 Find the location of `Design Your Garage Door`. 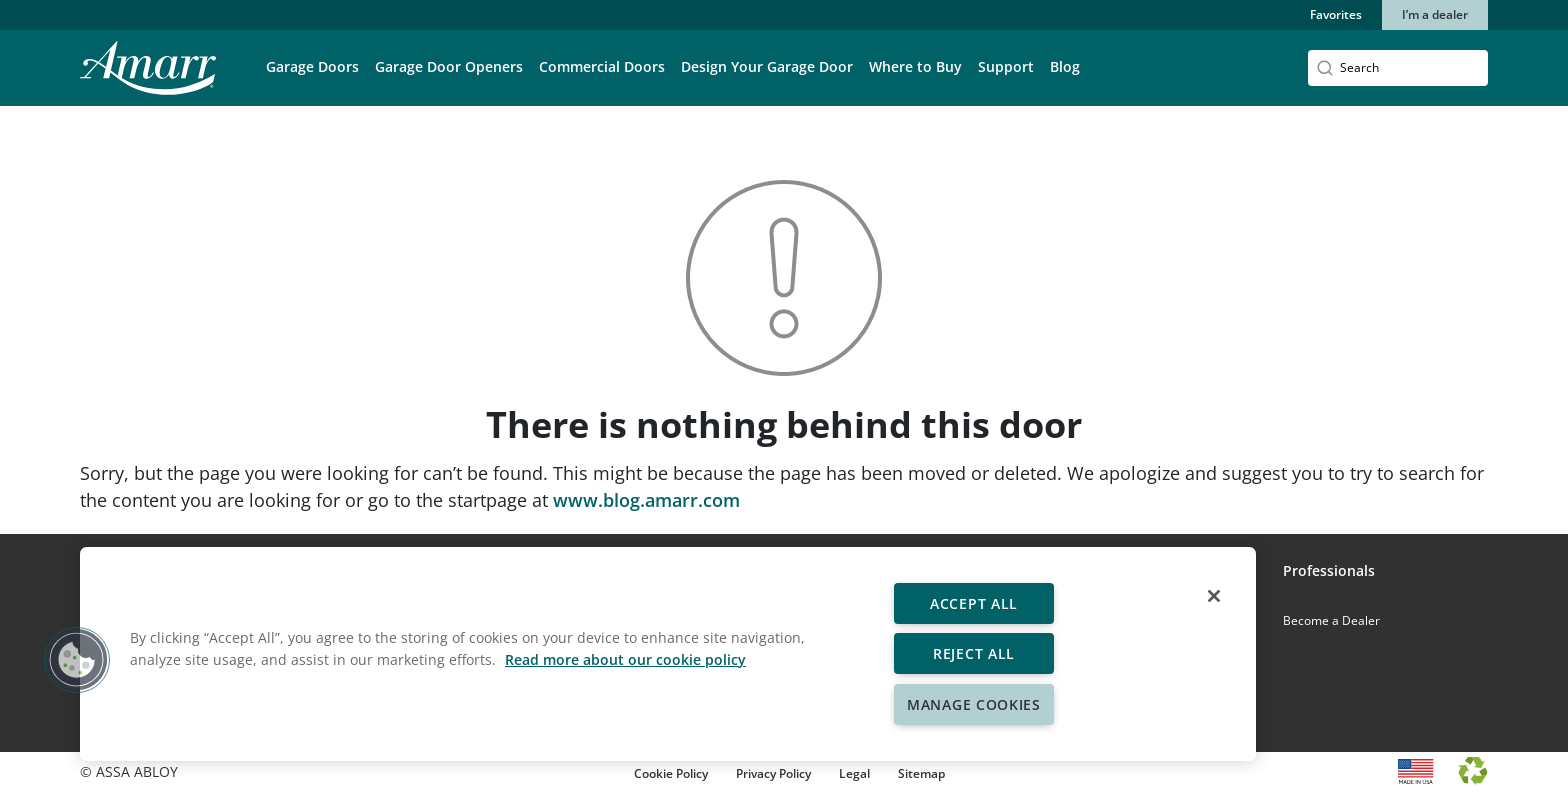

Design Your Garage Door is located at coordinates (767, 66).